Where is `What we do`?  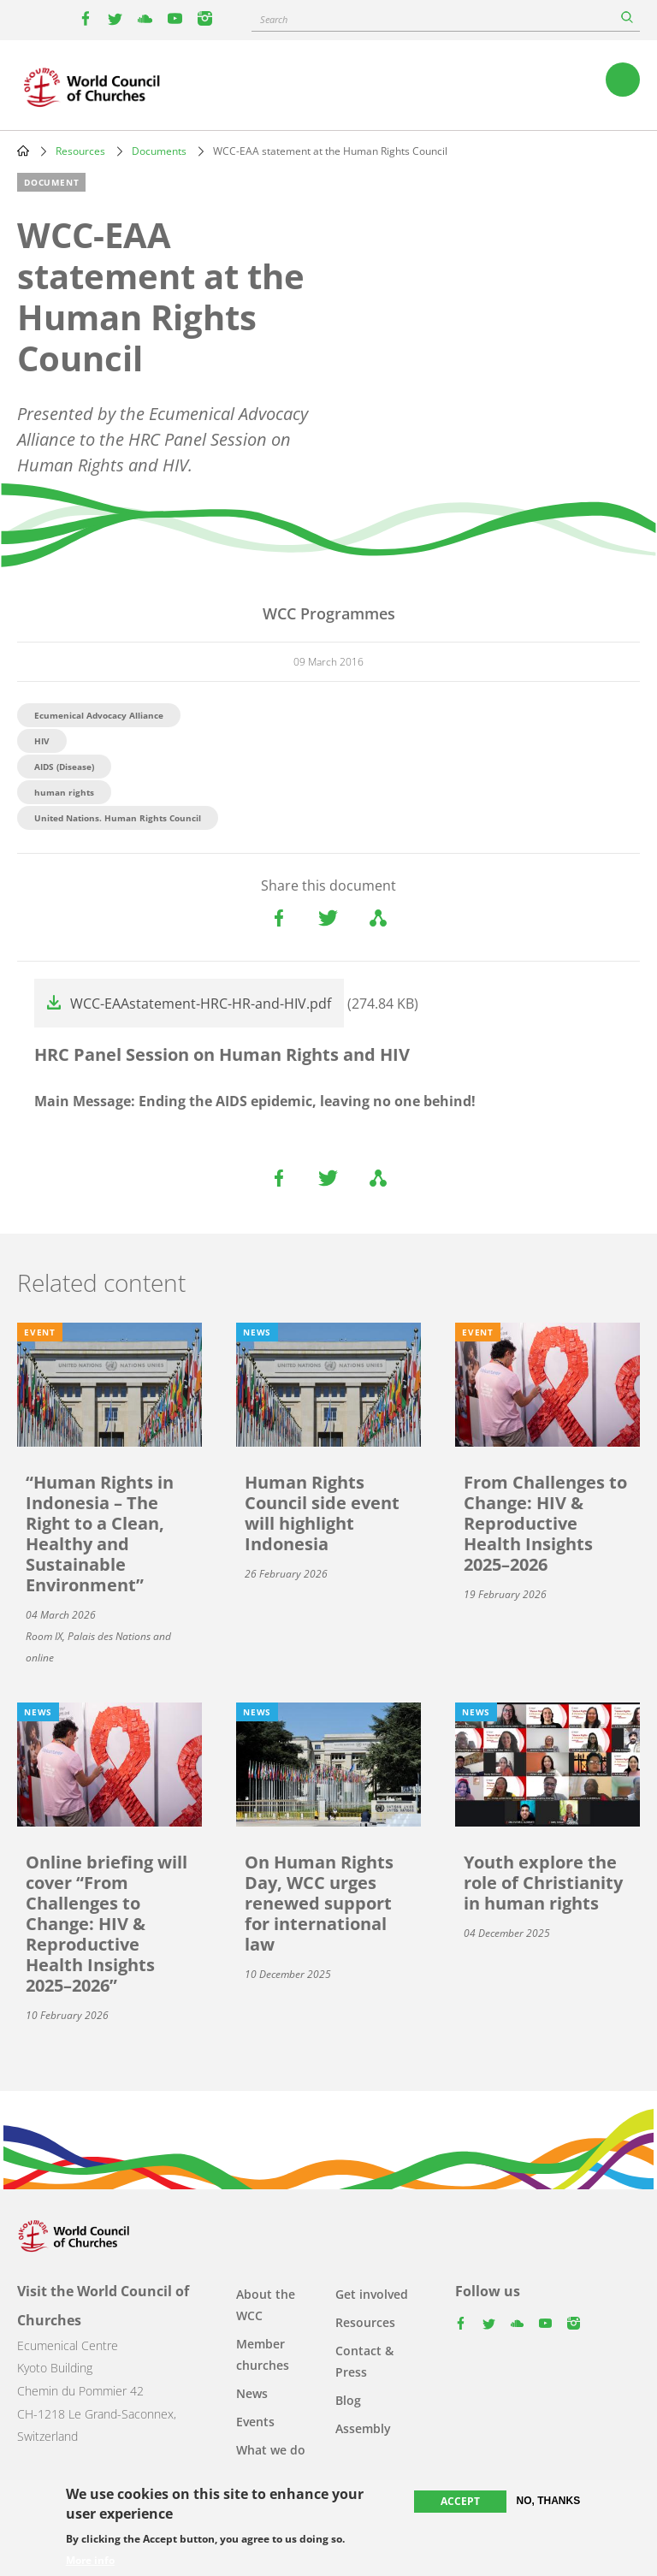
What we do is located at coordinates (270, 2450).